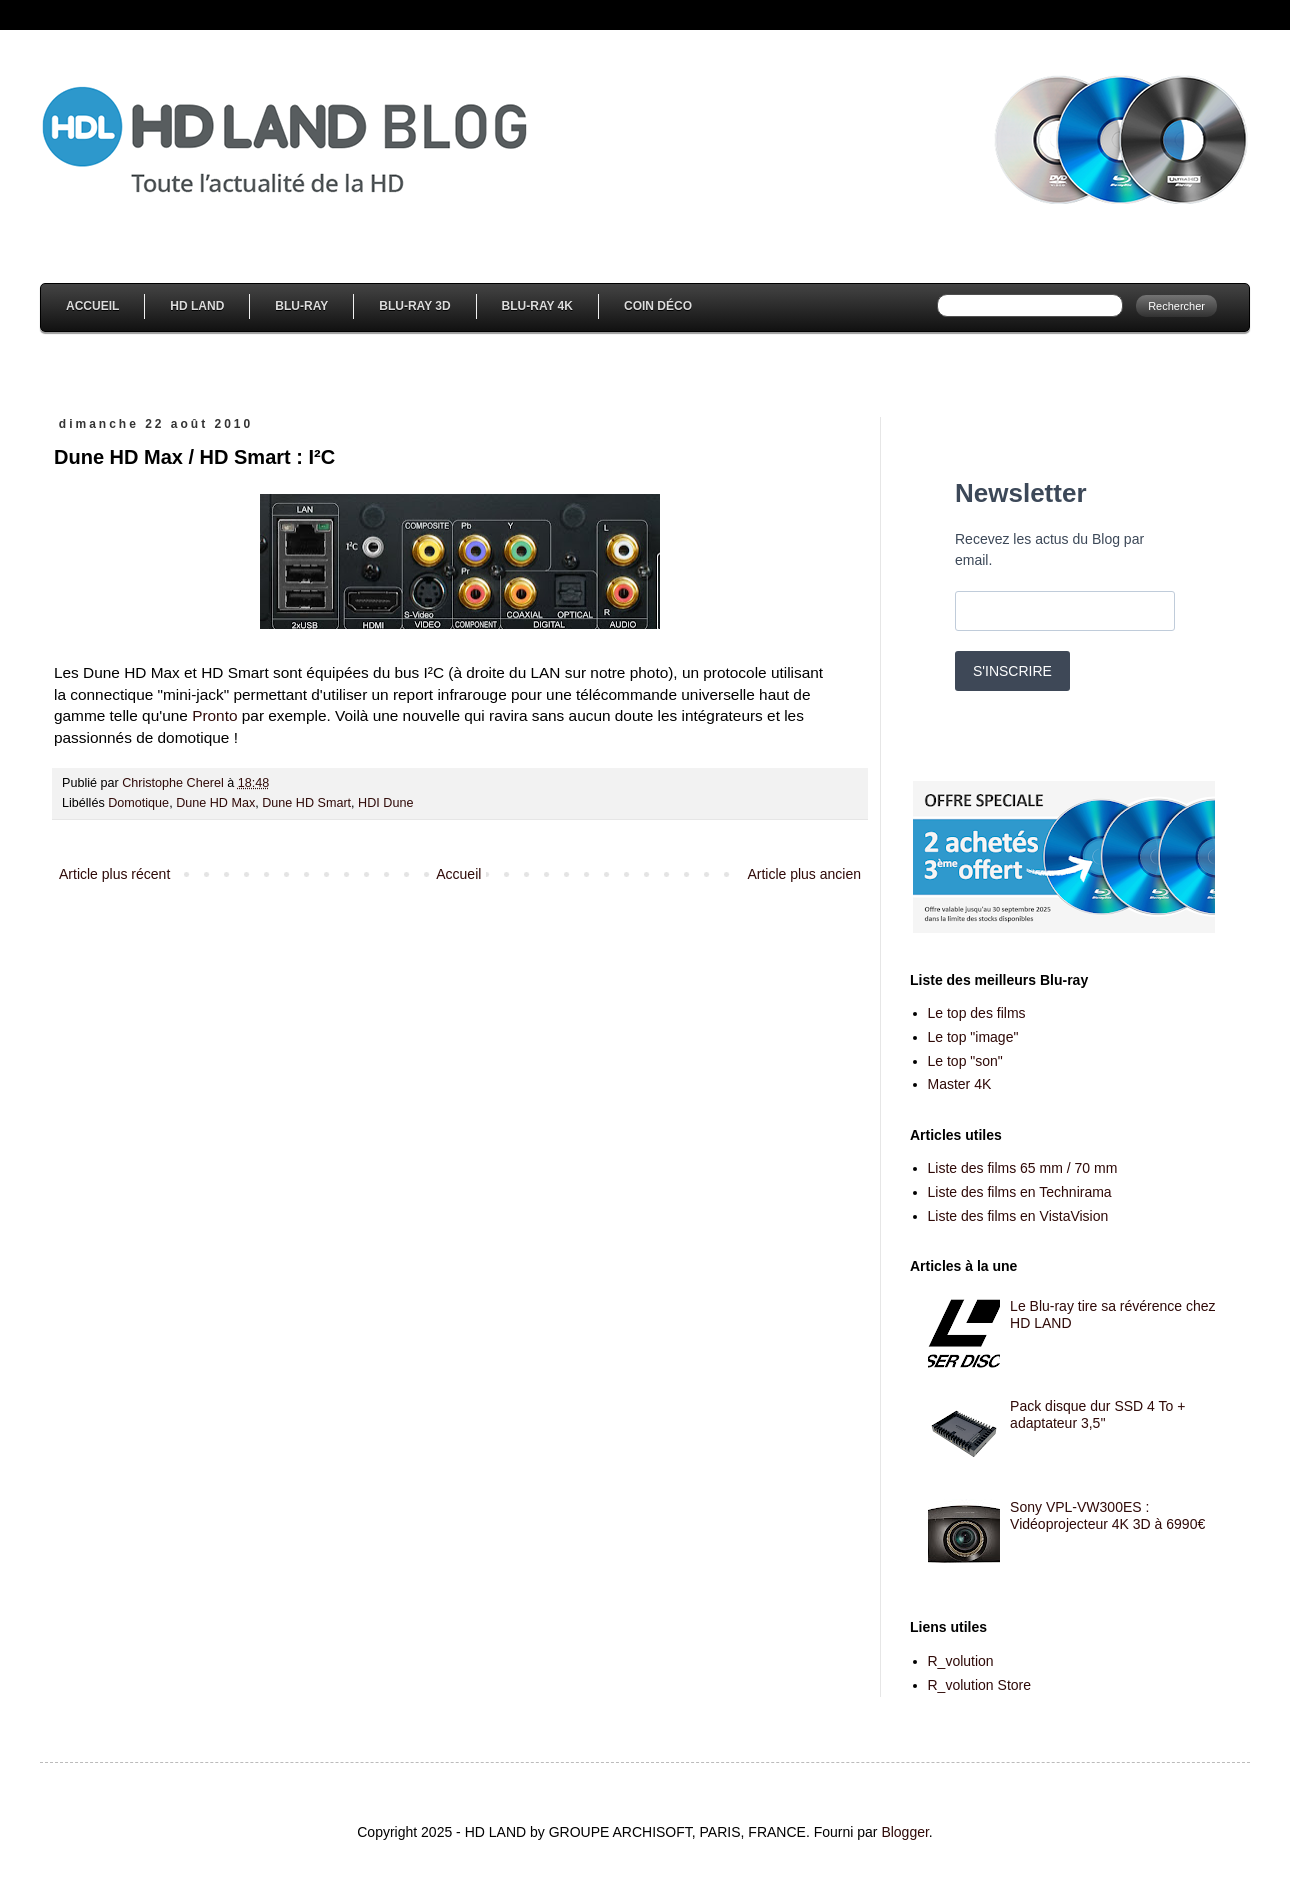  I want to click on Liste des films en VistaVision, so click(1018, 1216).